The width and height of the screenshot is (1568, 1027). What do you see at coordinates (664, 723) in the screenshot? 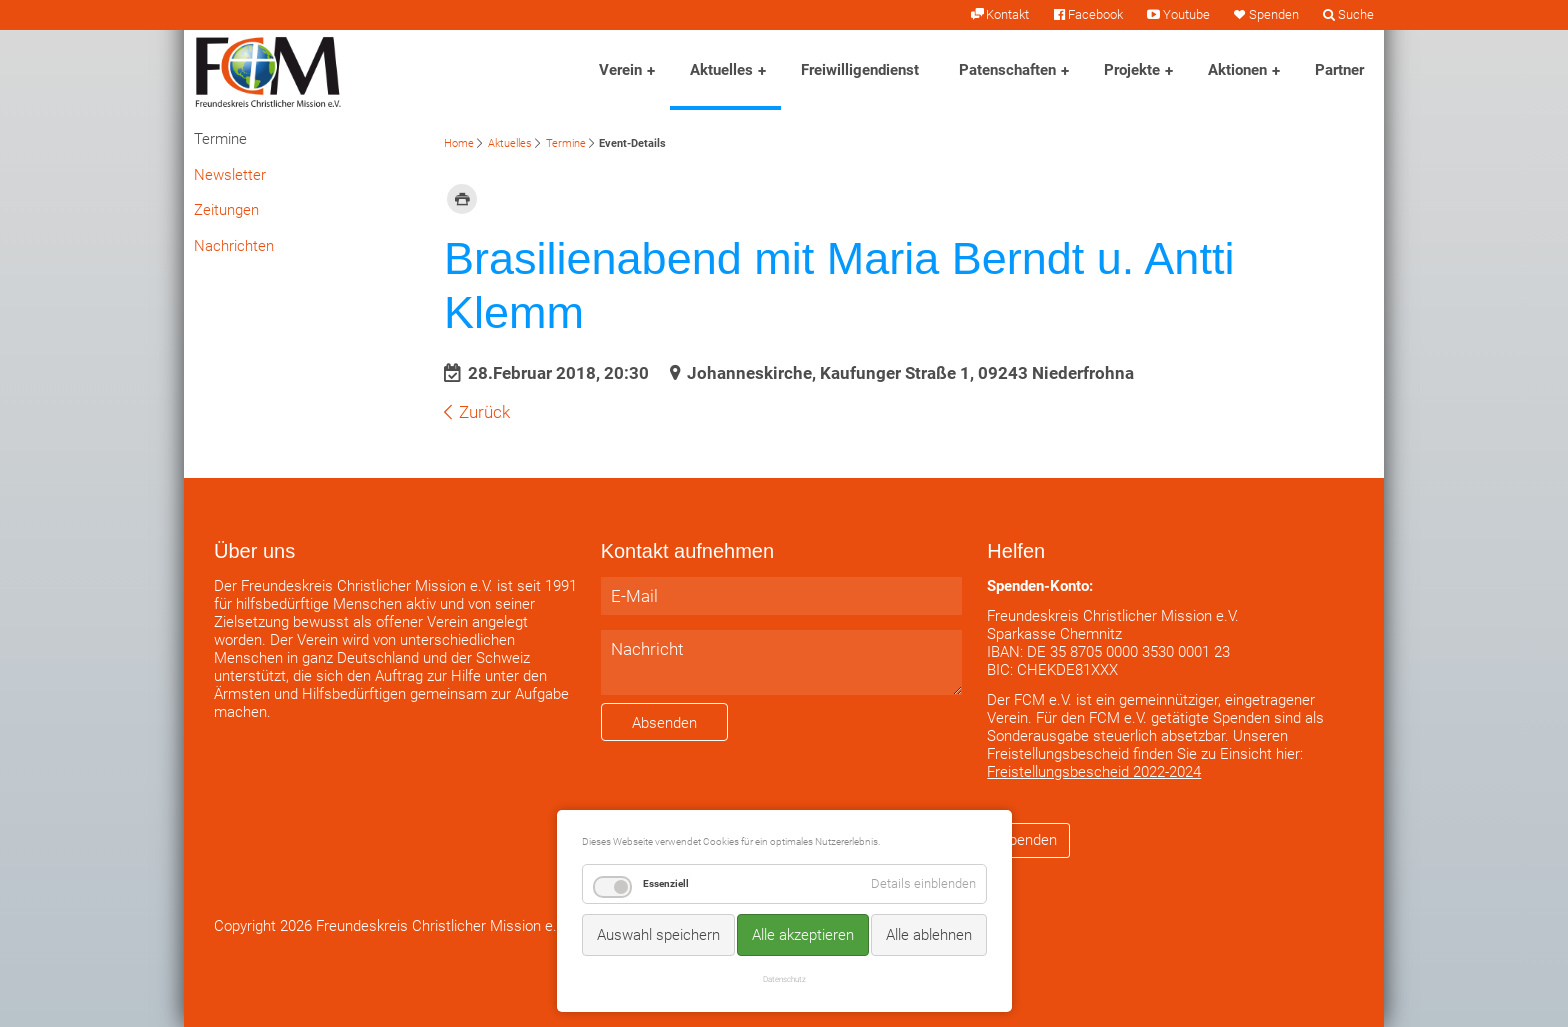
I see `Absenden` at bounding box center [664, 723].